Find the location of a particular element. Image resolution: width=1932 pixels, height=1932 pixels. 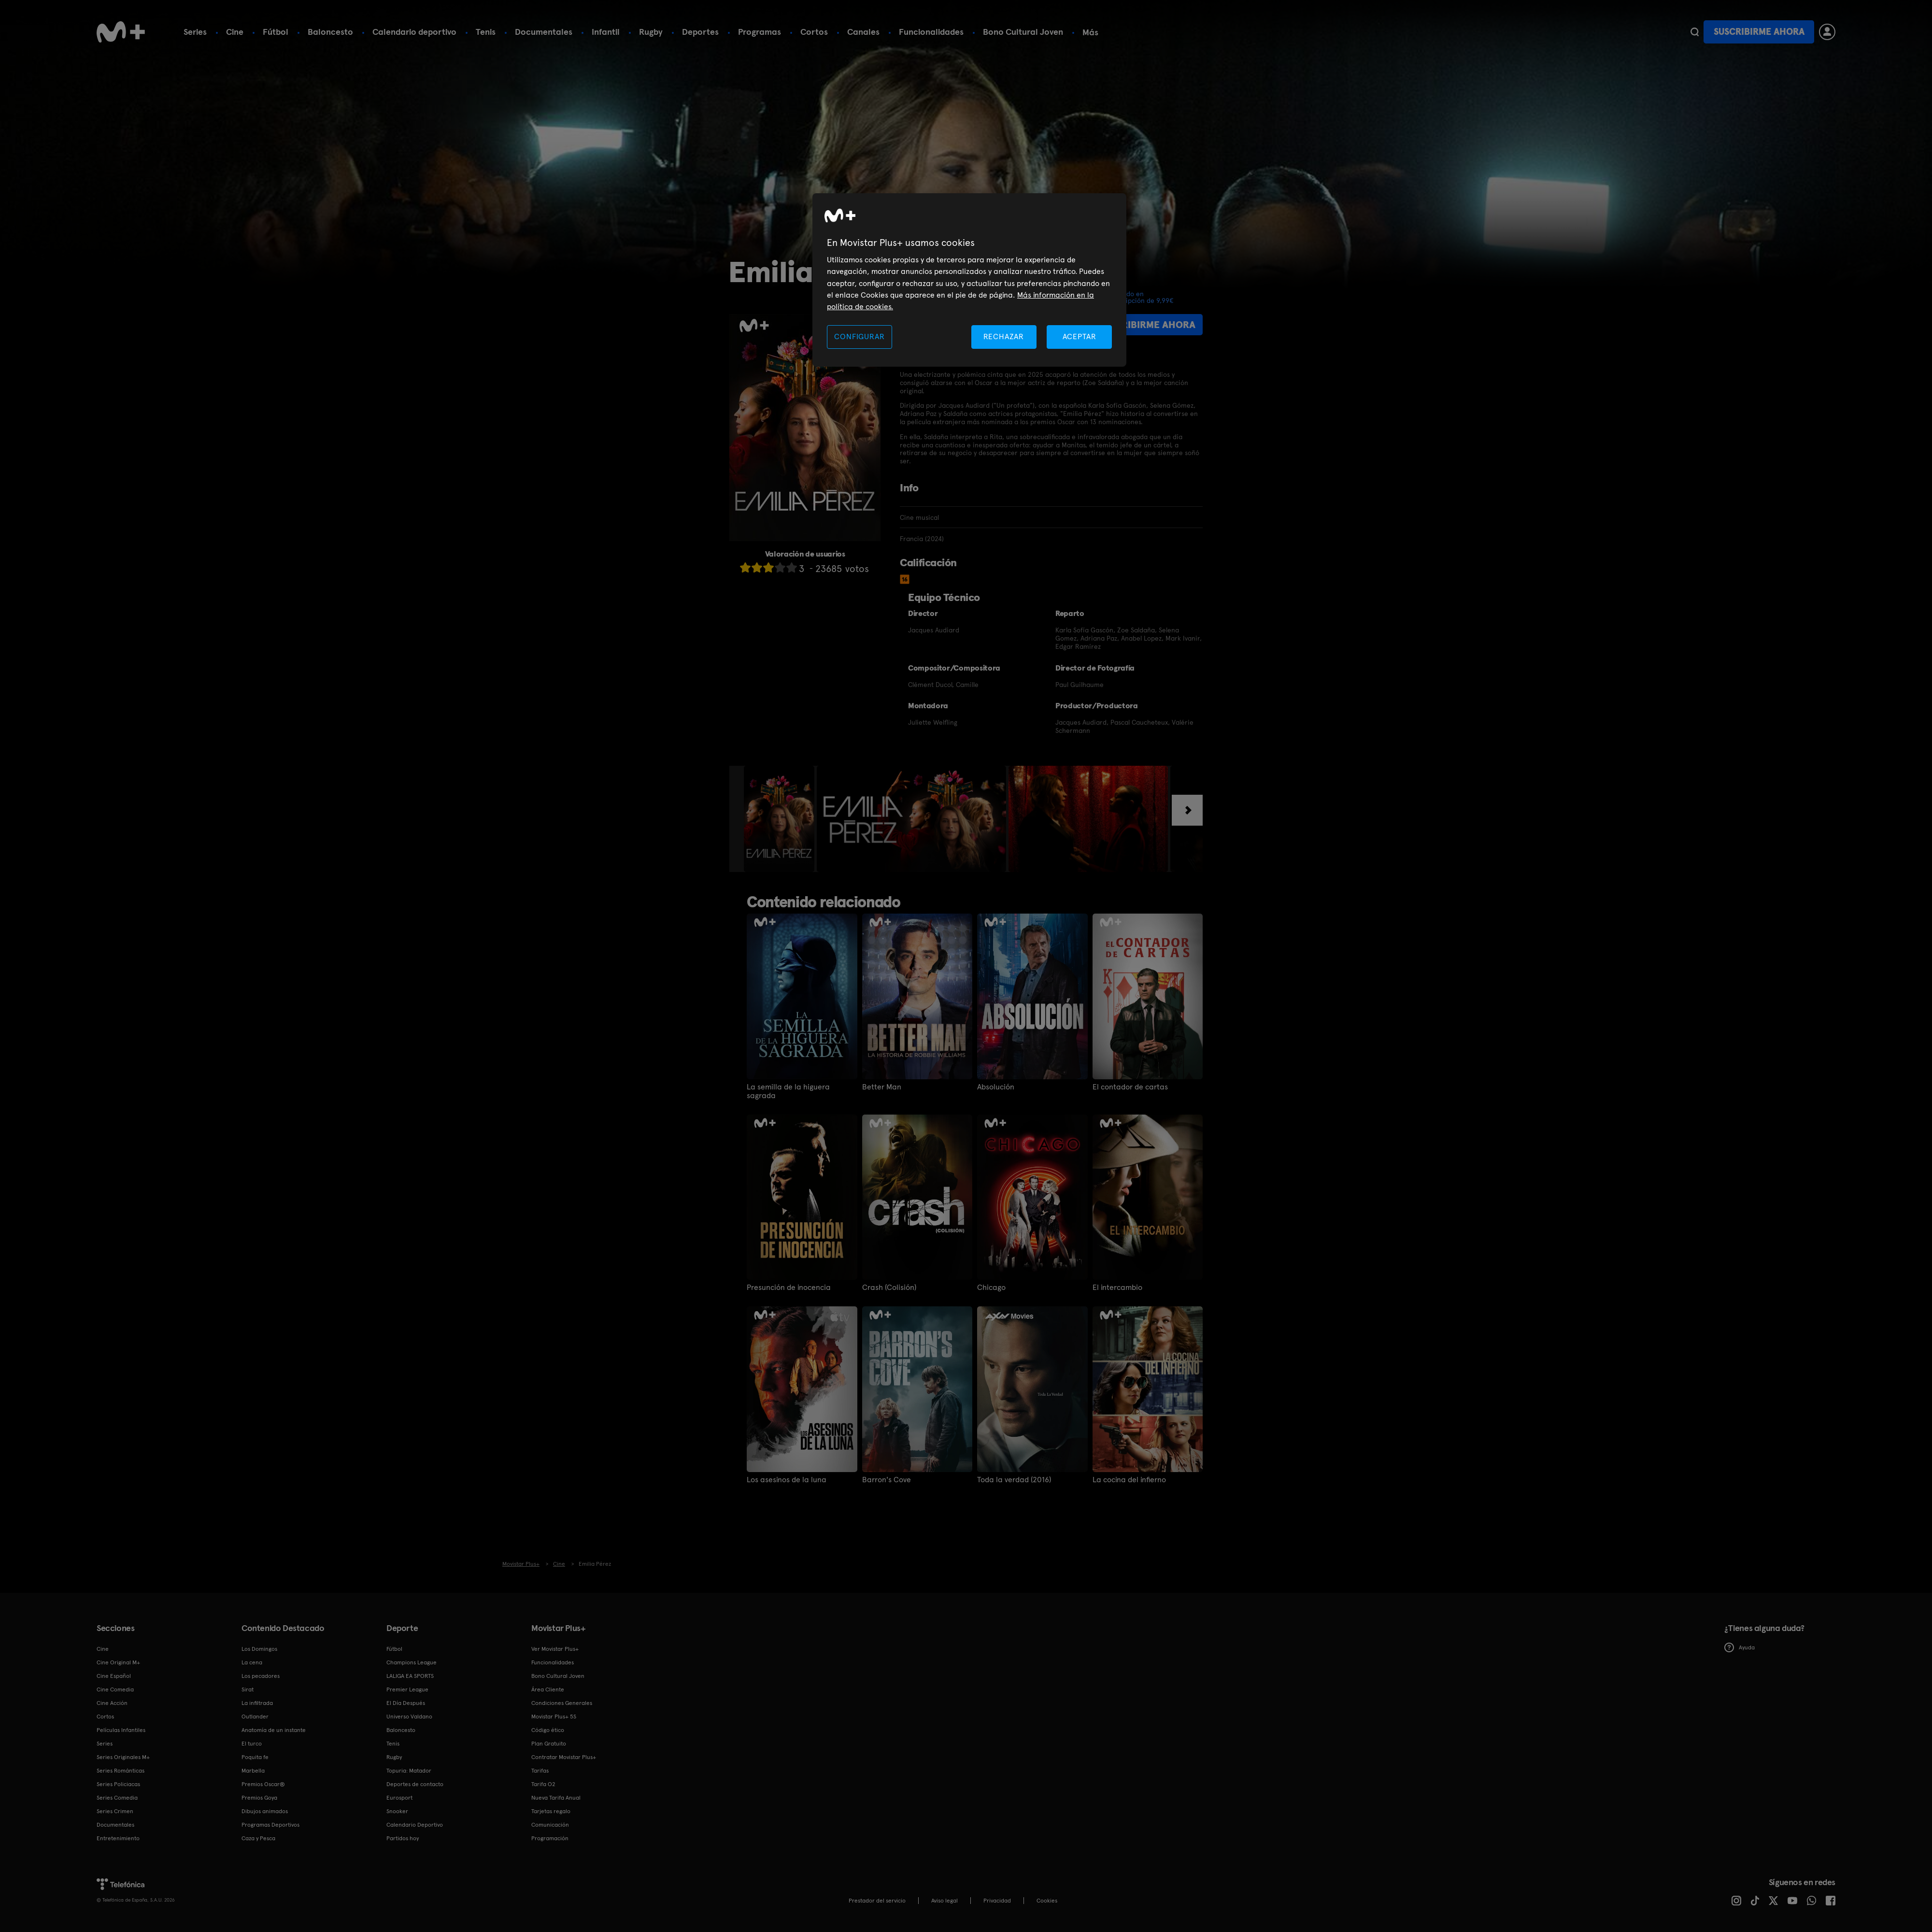

Movistar Plus+ 5S is located at coordinates (553, 1716).